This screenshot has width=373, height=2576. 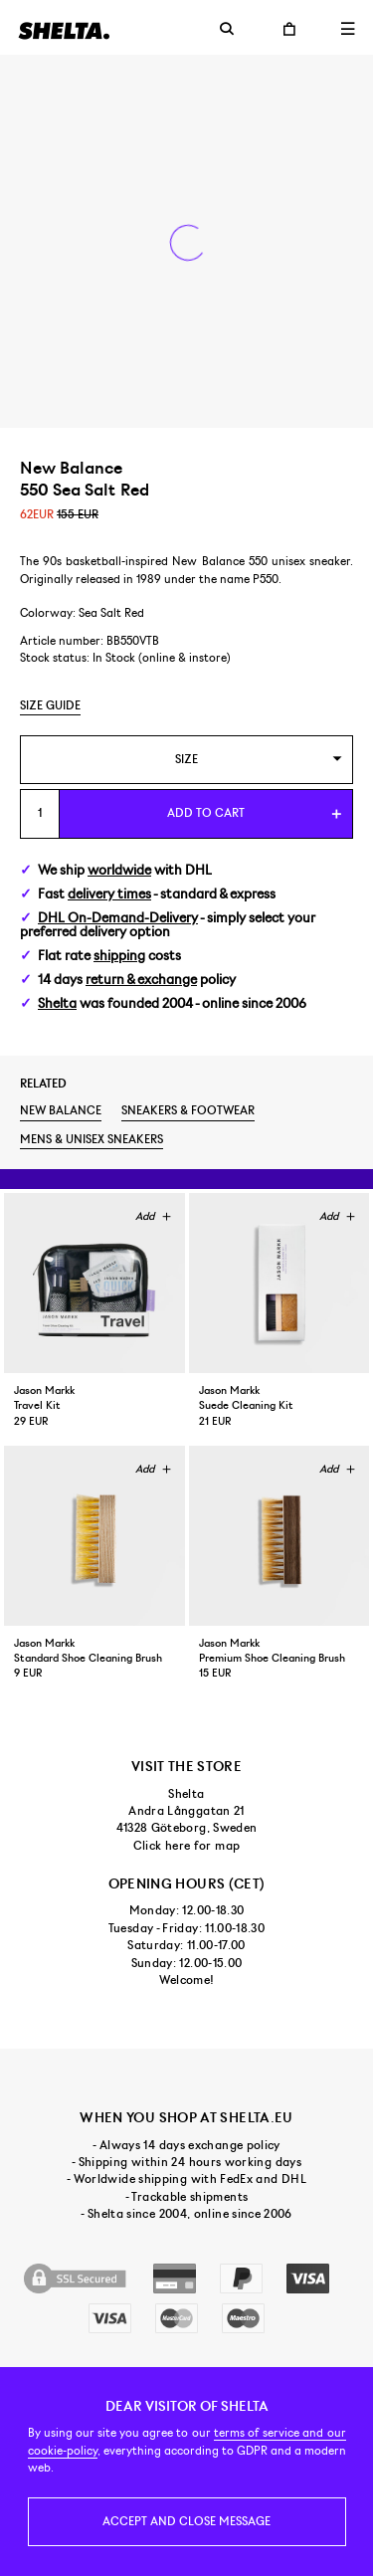 What do you see at coordinates (60, 1110) in the screenshot?
I see `New Balance` at bounding box center [60, 1110].